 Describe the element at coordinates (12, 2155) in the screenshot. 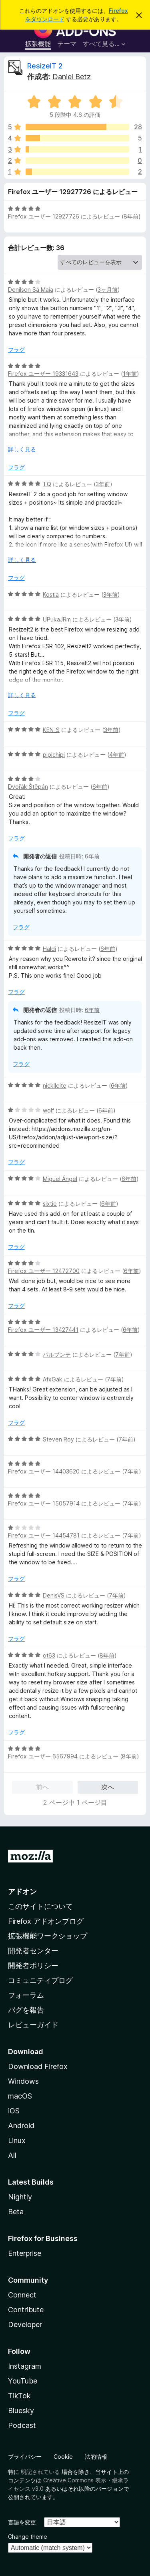

I see `All` at that location.